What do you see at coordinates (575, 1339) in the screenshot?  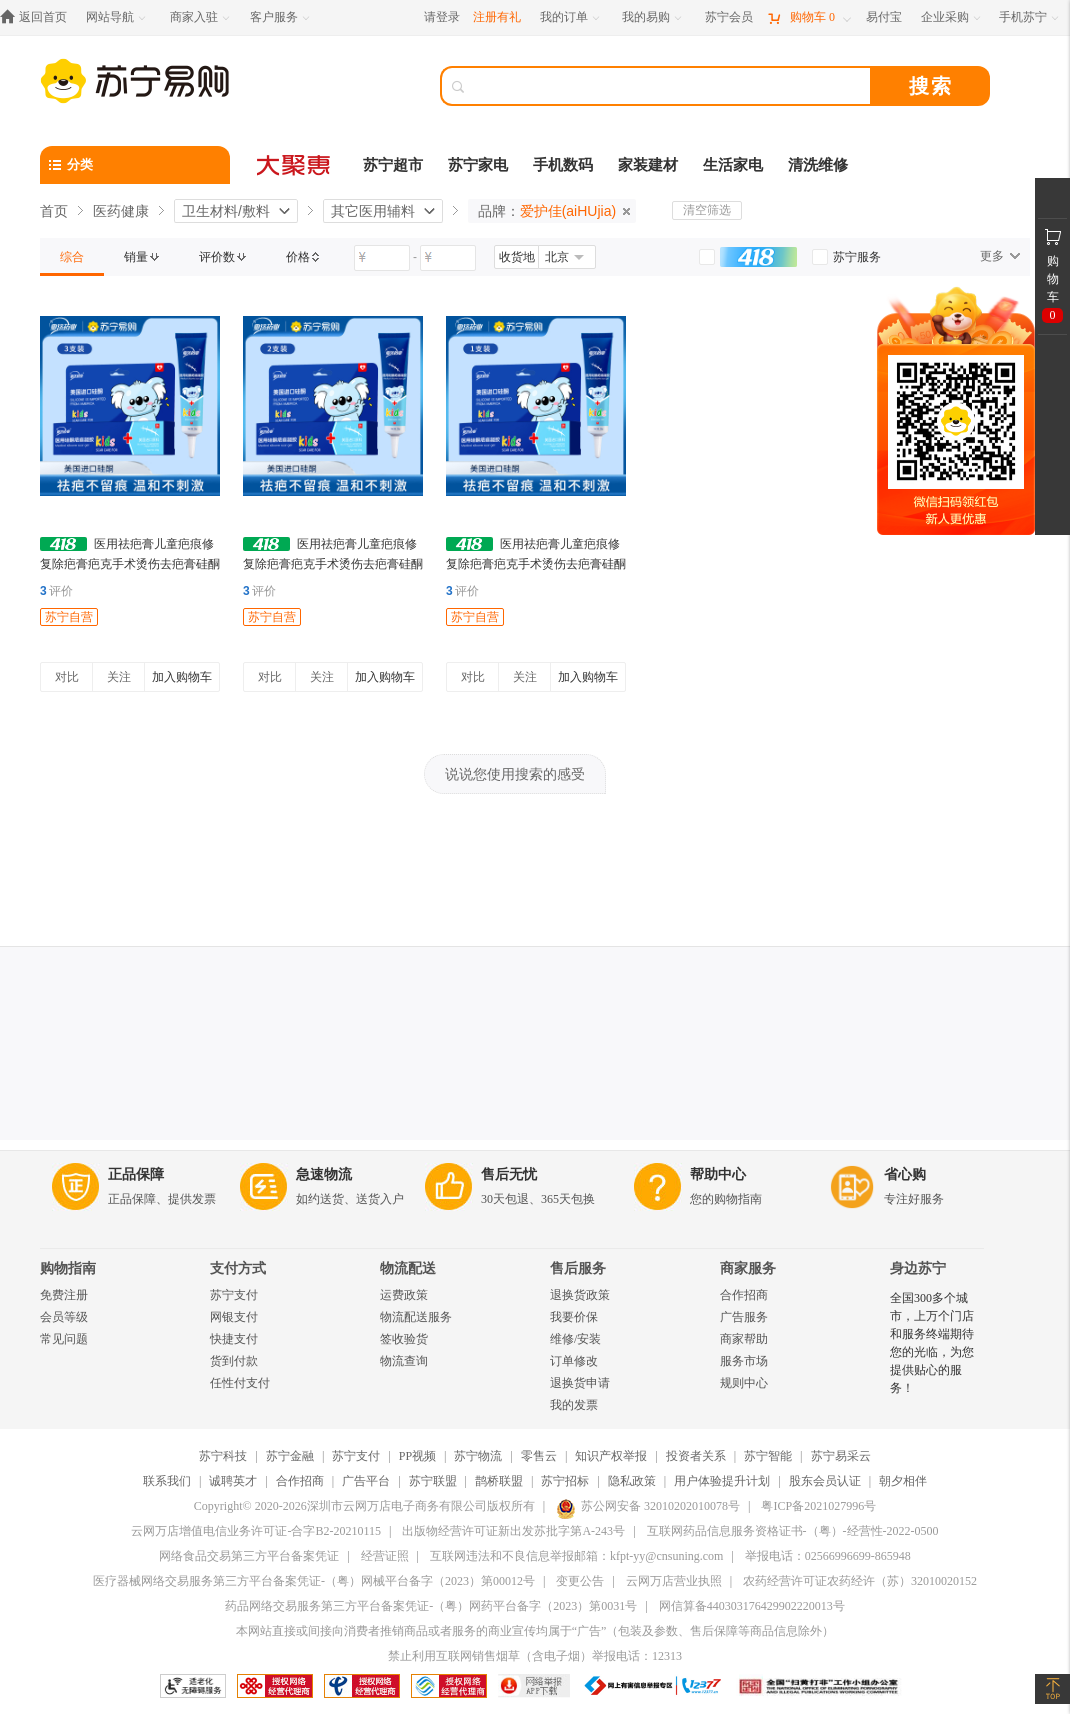 I see `维修/安装` at bounding box center [575, 1339].